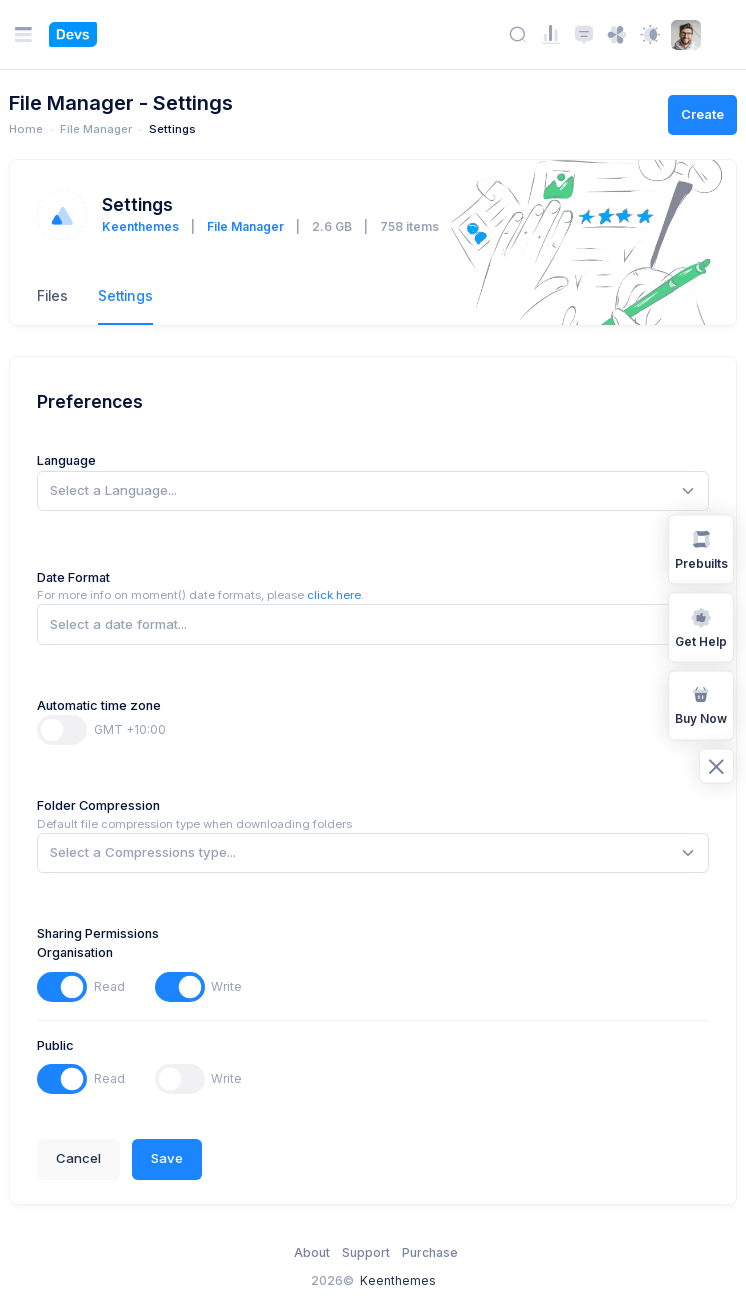 The height and width of the screenshot is (1305, 746). Describe the element at coordinates (701, 625) in the screenshot. I see `Get Help` at that location.